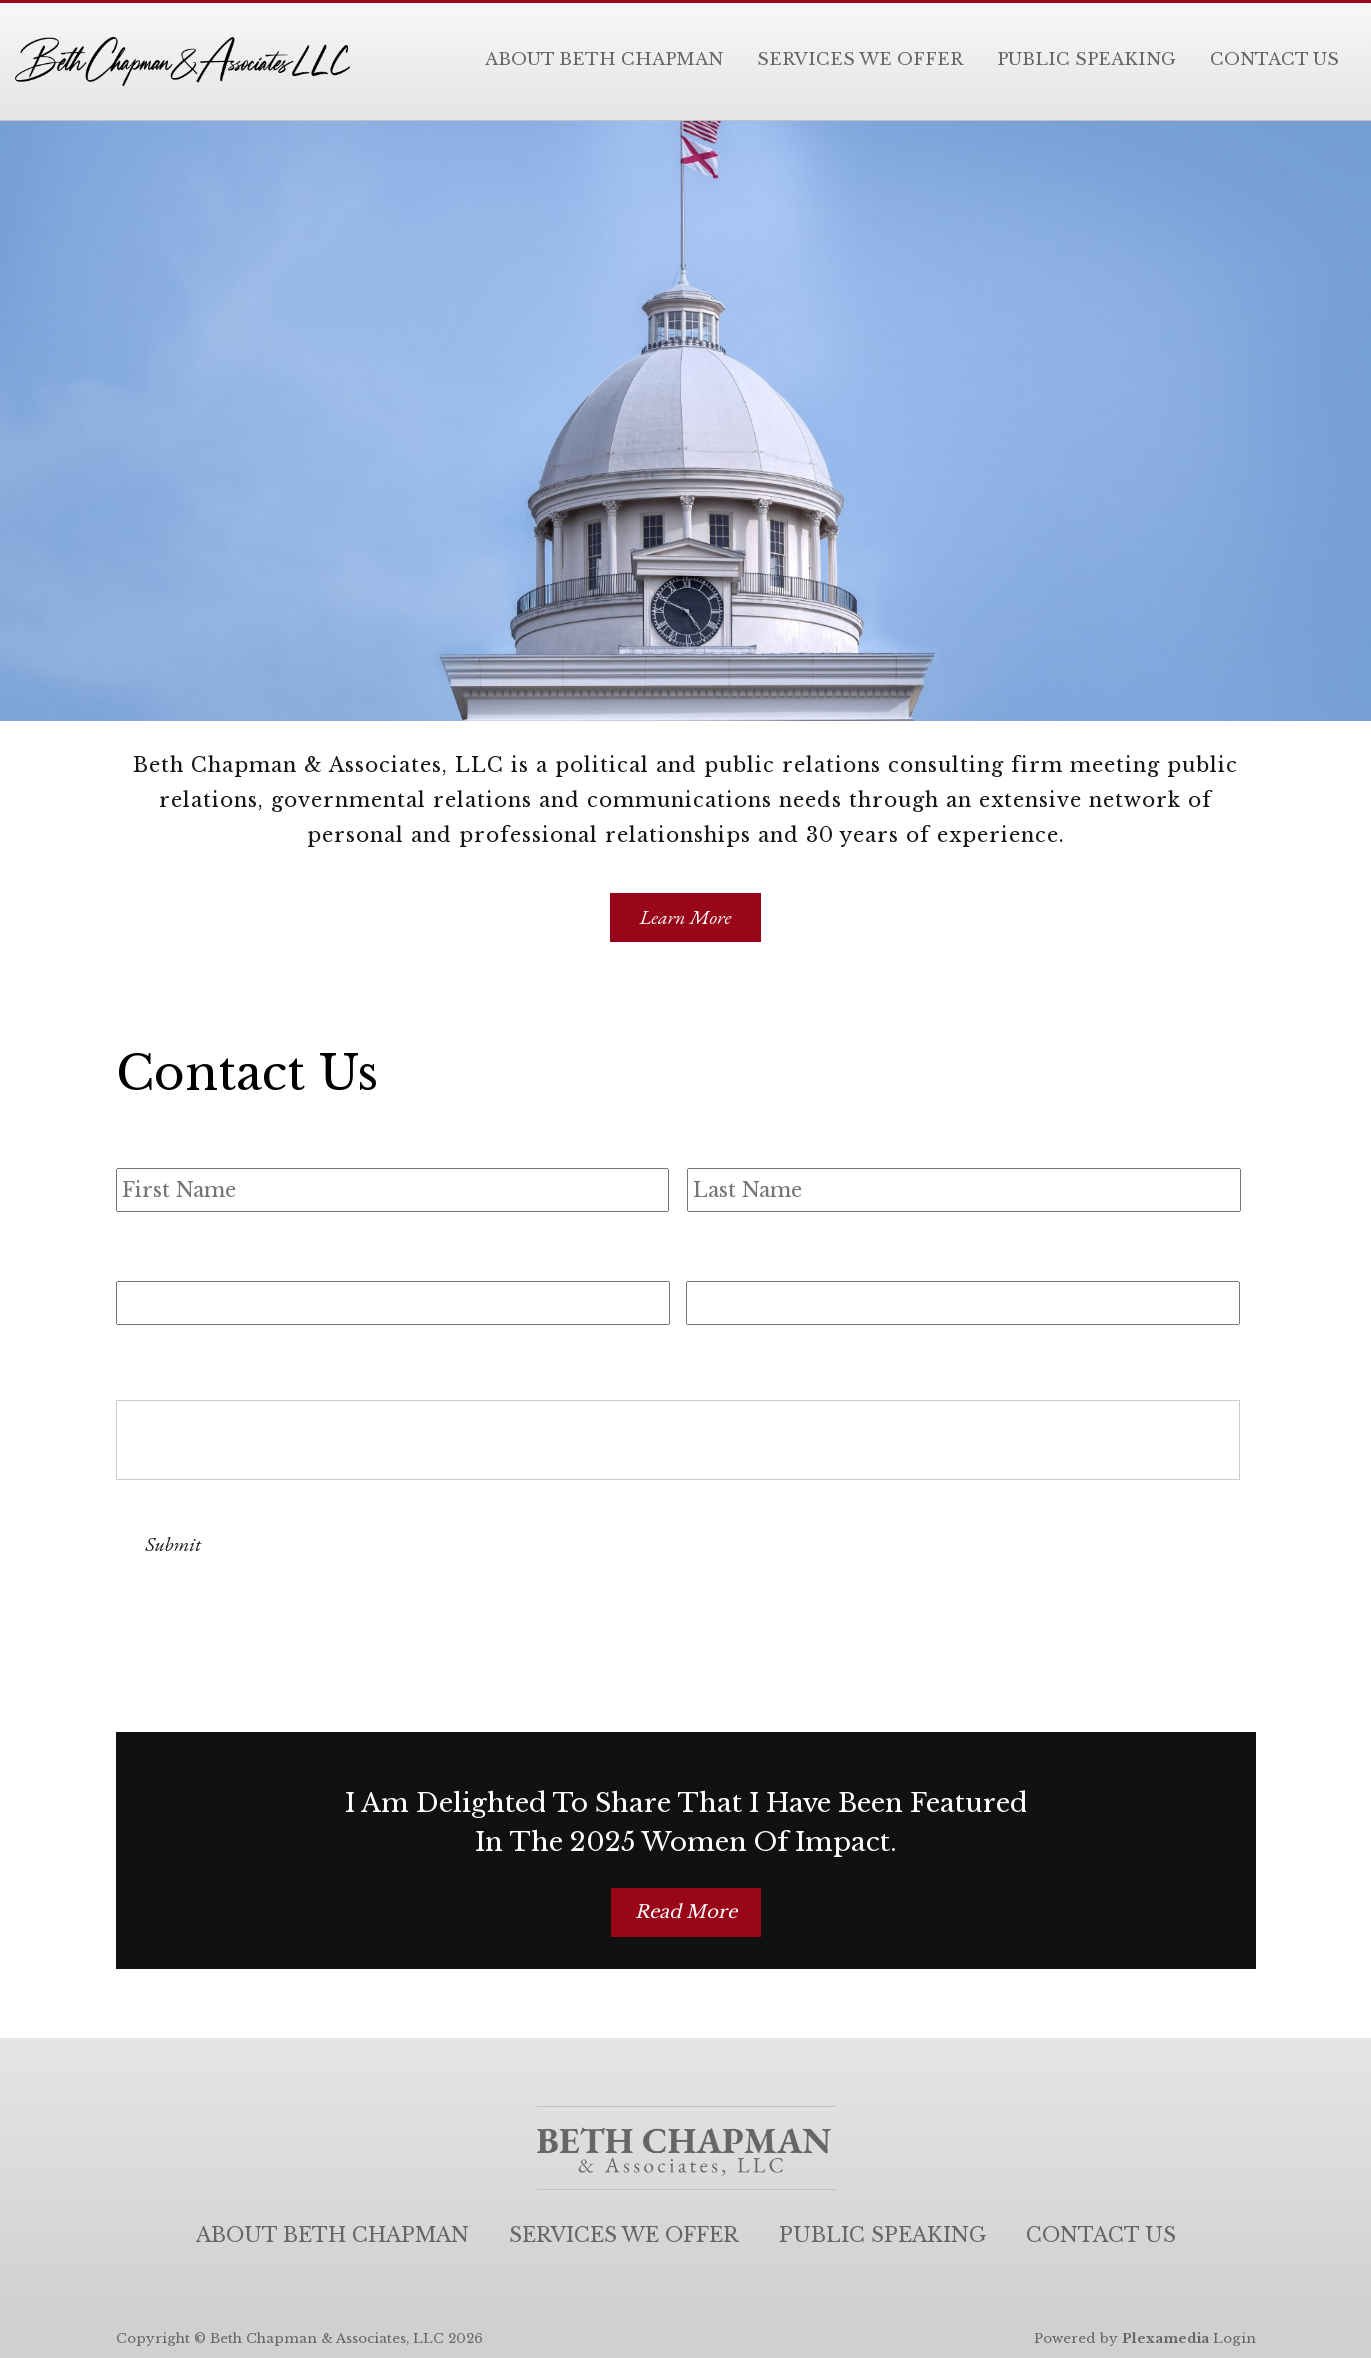 Image resolution: width=1371 pixels, height=2358 pixels. Describe the element at coordinates (176, 1356) in the screenshot. I see `Comments` at that location.